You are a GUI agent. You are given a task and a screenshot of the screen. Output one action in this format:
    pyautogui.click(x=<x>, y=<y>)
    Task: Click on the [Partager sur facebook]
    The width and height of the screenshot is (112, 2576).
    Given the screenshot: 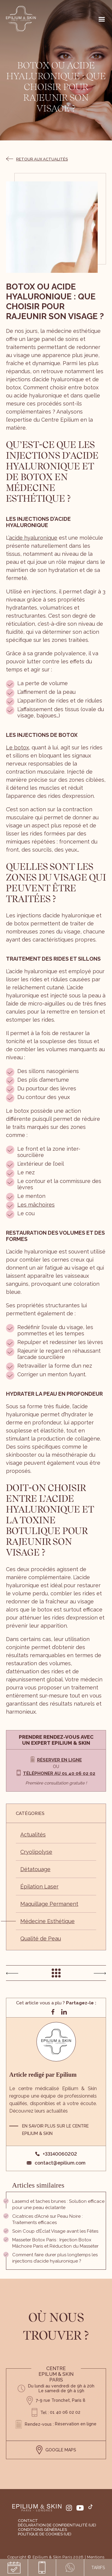 What is the action you would take?
    pyautogui.click(x=53, y=2012)
    